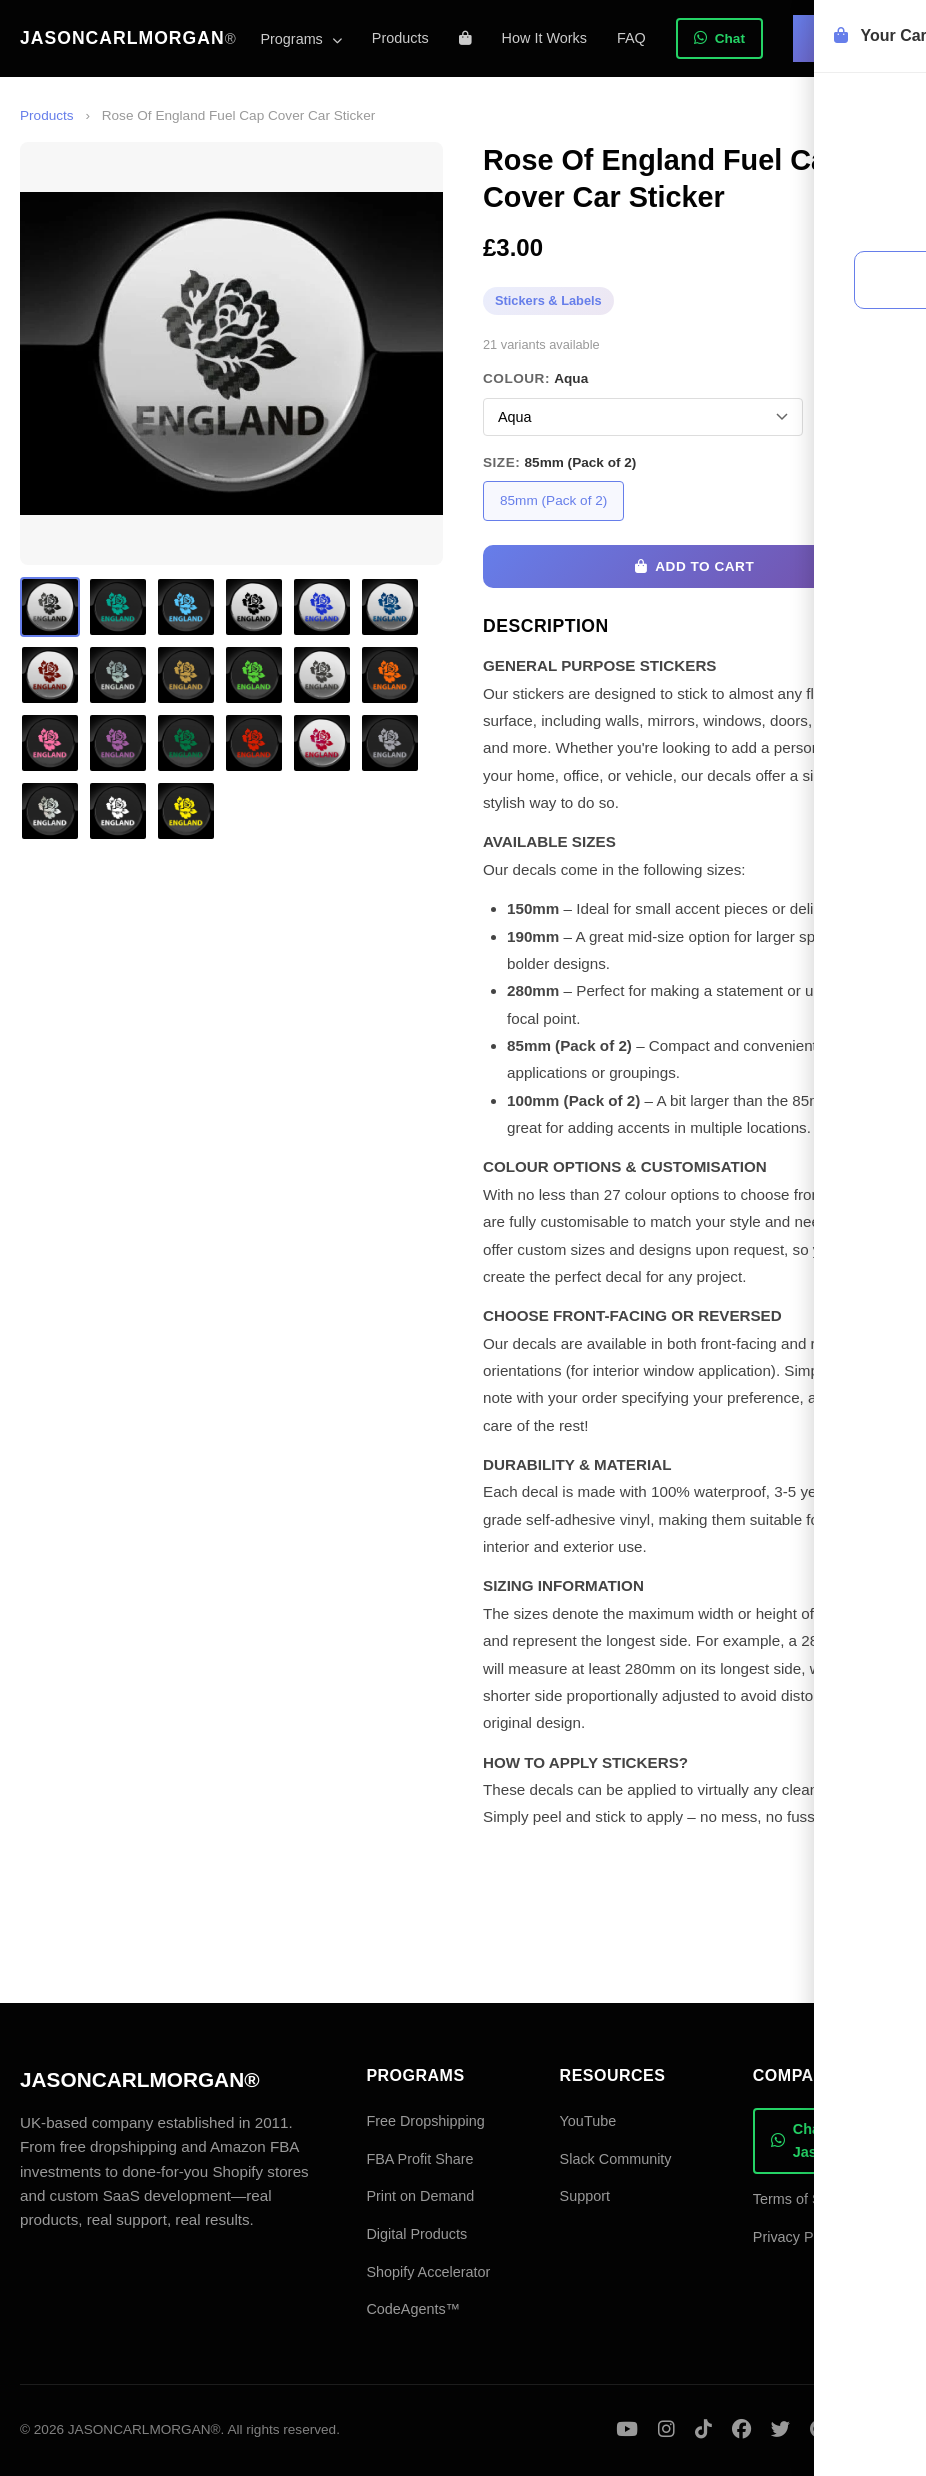 This screenshot has width=926, height=2476. I want to click on JASONCARLMORGAN, so click(128, 38).